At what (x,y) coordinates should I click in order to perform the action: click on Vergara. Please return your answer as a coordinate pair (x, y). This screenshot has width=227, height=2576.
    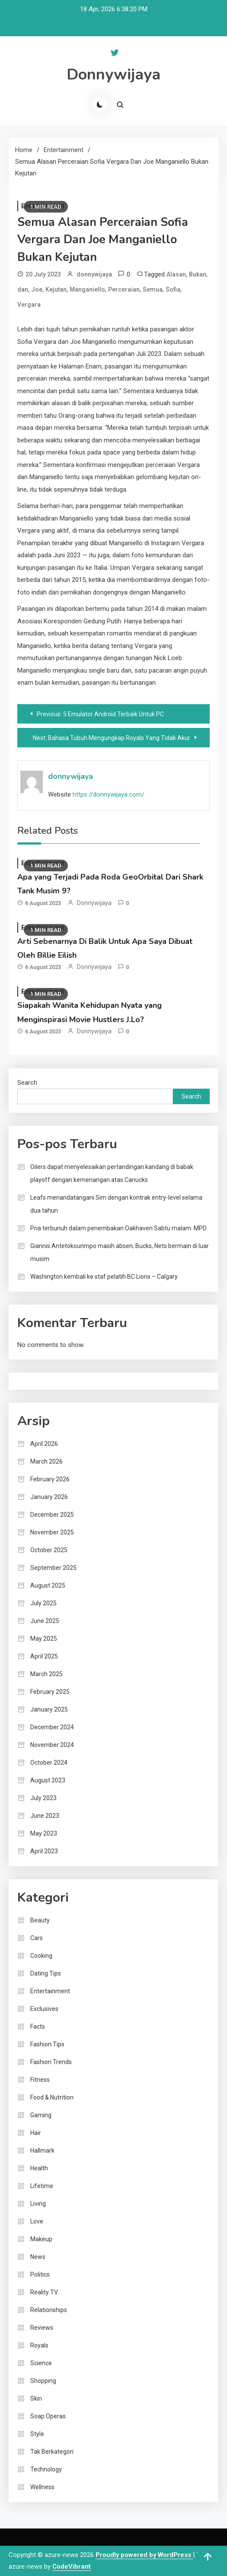
    Looking at the image, I should click on (29, 304).